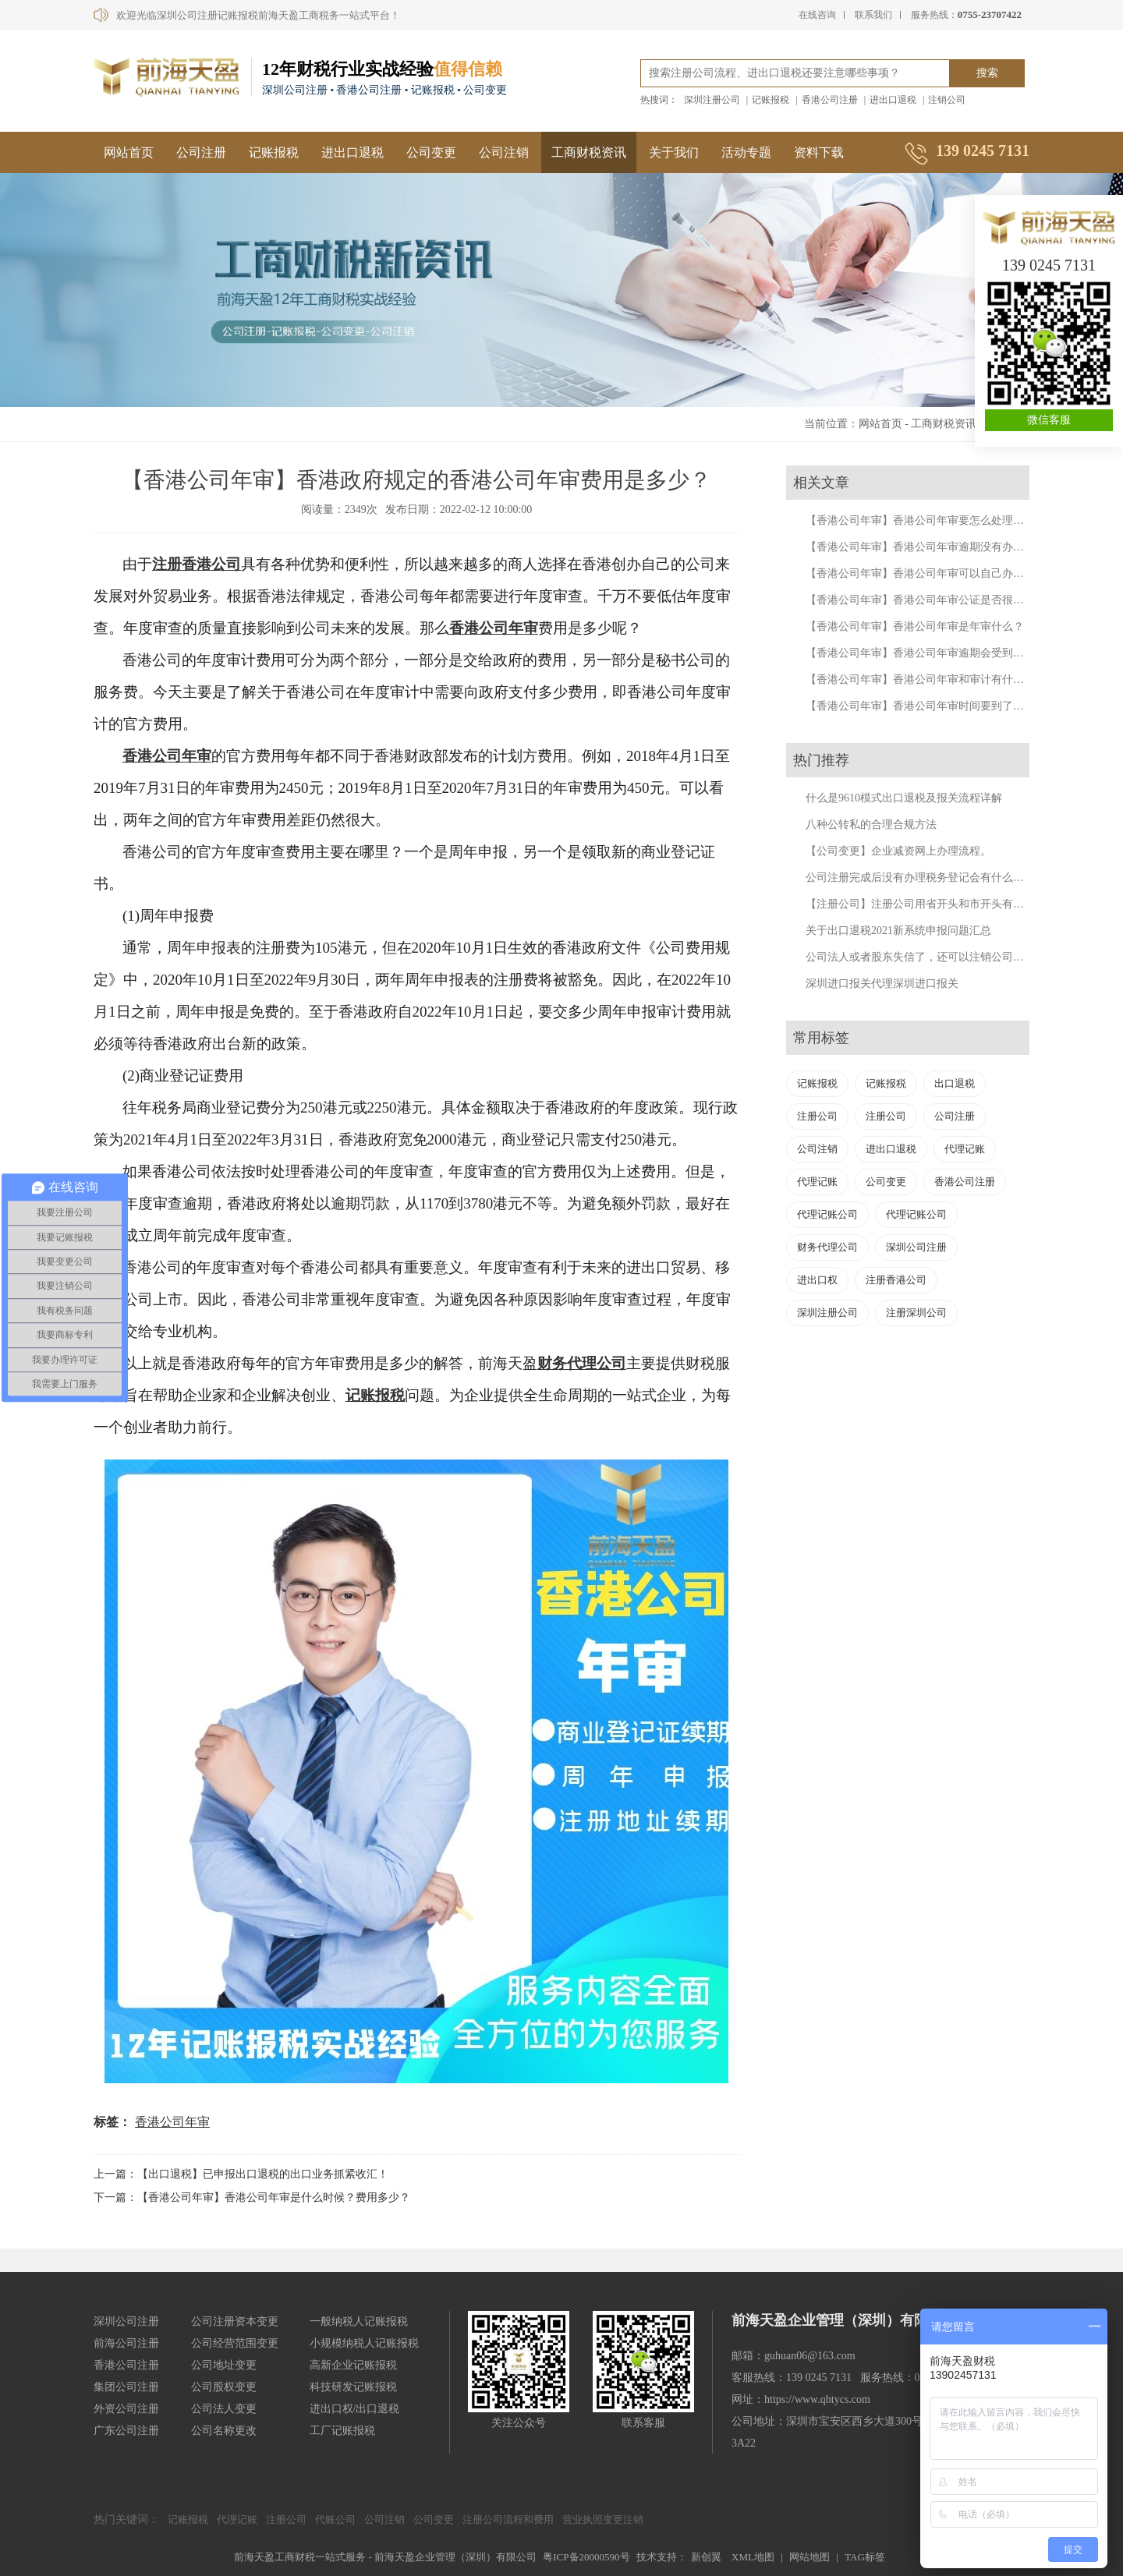 The height and width of the screenshot is (2576, 1123). Describe the element at coordinates (126, 2387) in the screenshot. I see `集团公司注册` at that location.